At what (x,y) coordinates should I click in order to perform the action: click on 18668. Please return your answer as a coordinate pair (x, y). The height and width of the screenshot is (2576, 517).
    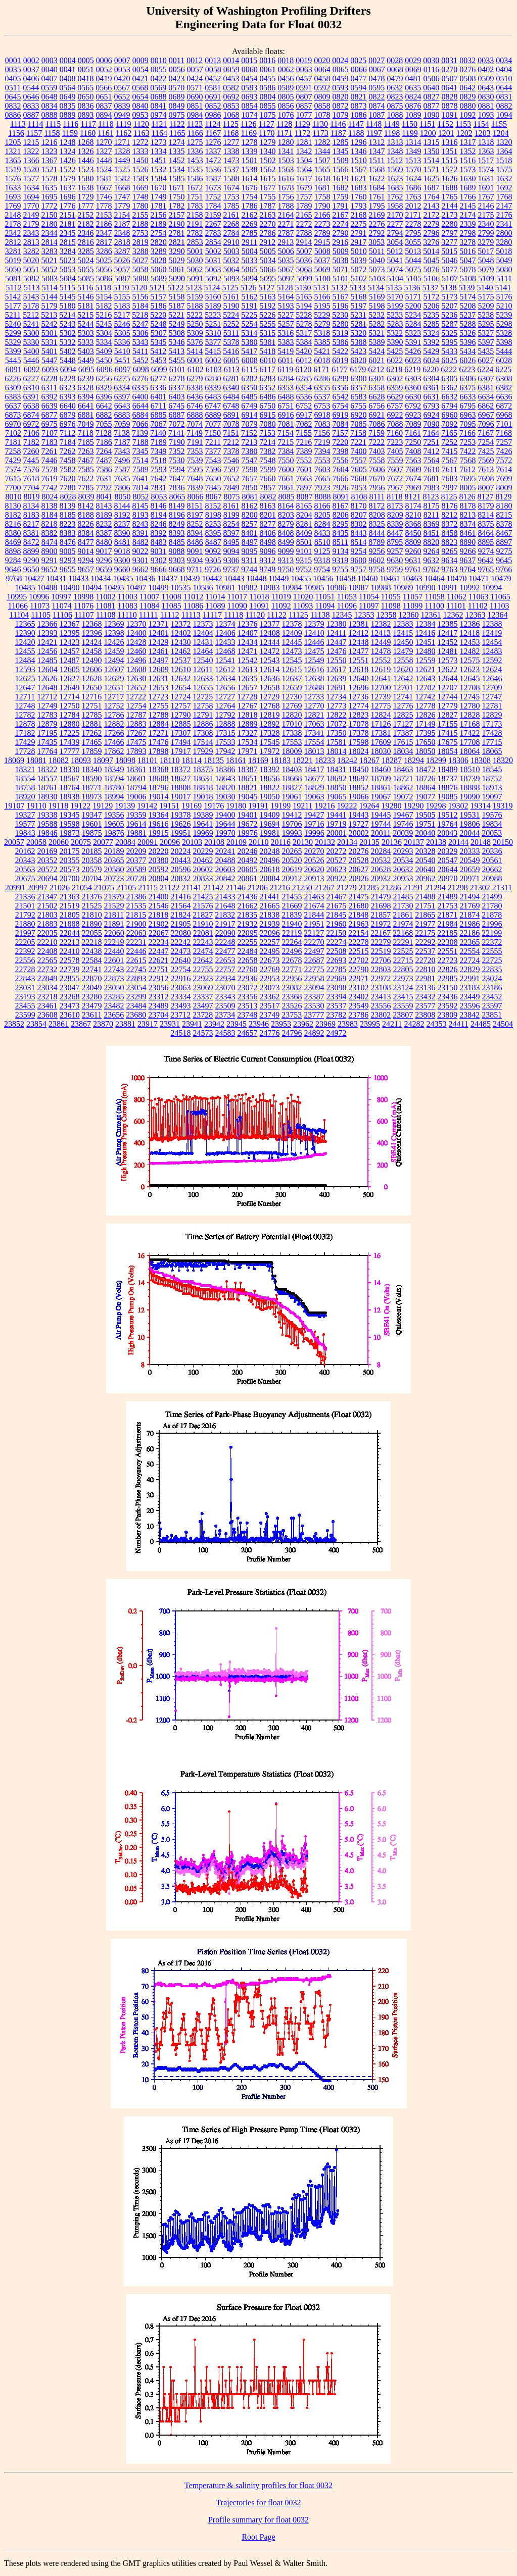
    Looking at the image, I should click on (292, 778).